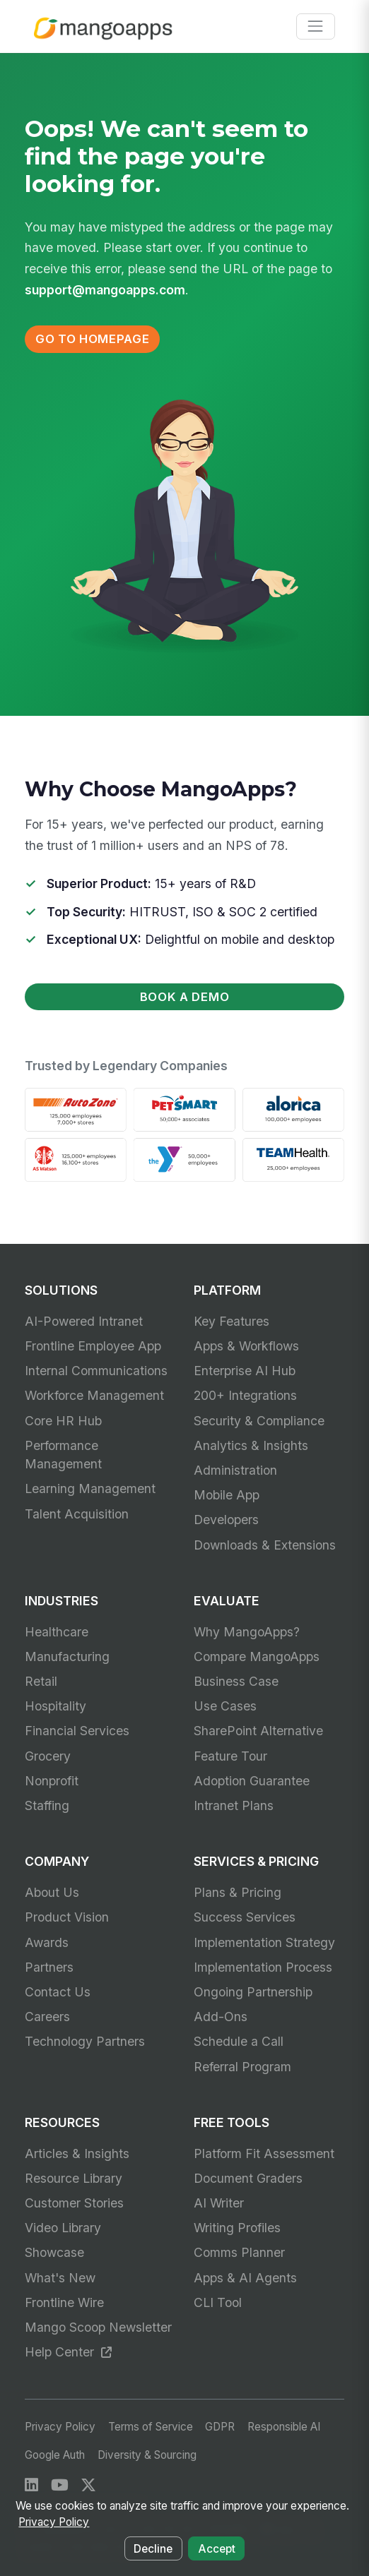  I want to click on Careers, so click(47, 2016).